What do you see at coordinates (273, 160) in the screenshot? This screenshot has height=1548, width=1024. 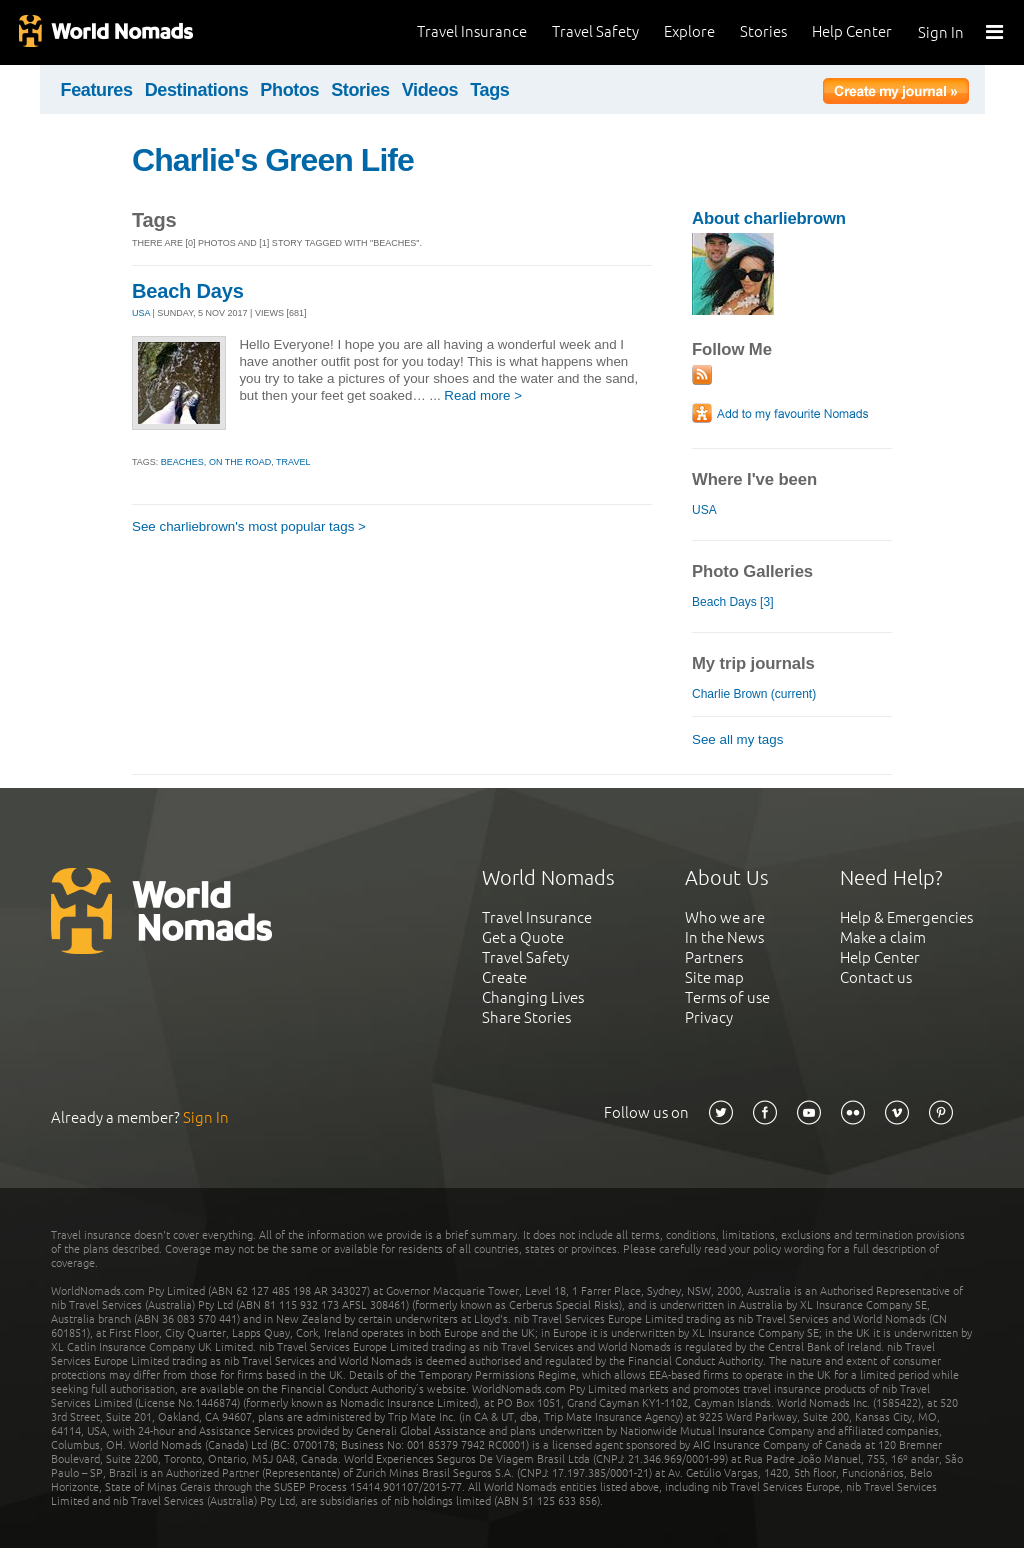 I see `Charlie's Green Life` at bounding box center [273, 160].